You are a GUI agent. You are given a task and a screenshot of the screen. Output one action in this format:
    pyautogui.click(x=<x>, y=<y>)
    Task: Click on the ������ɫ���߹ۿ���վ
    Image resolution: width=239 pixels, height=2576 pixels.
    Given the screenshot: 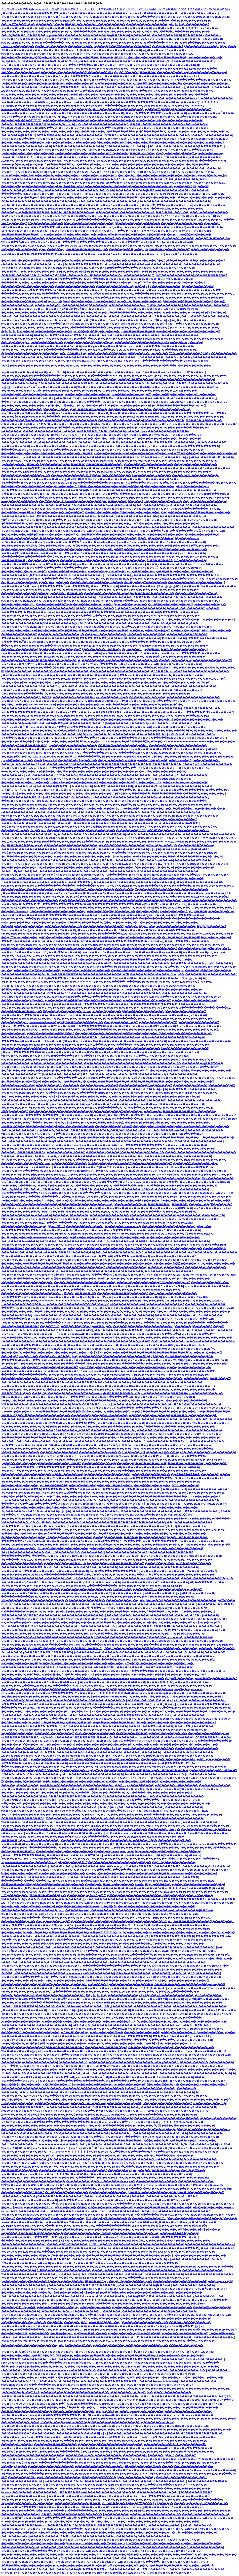 What is the action you would take?
    pyautogui.click(x=85, y=1226)
    